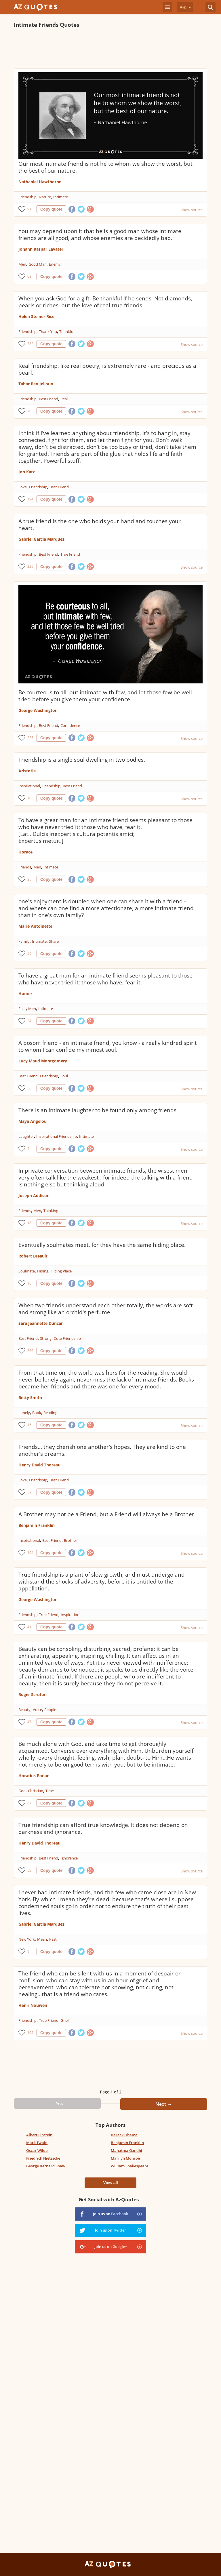 The height and width of the screenshot is (2576, 221). I want to click on True friendship can afford true knowledge. It does not depend on darkness and ignorance., so click(103, 1828).